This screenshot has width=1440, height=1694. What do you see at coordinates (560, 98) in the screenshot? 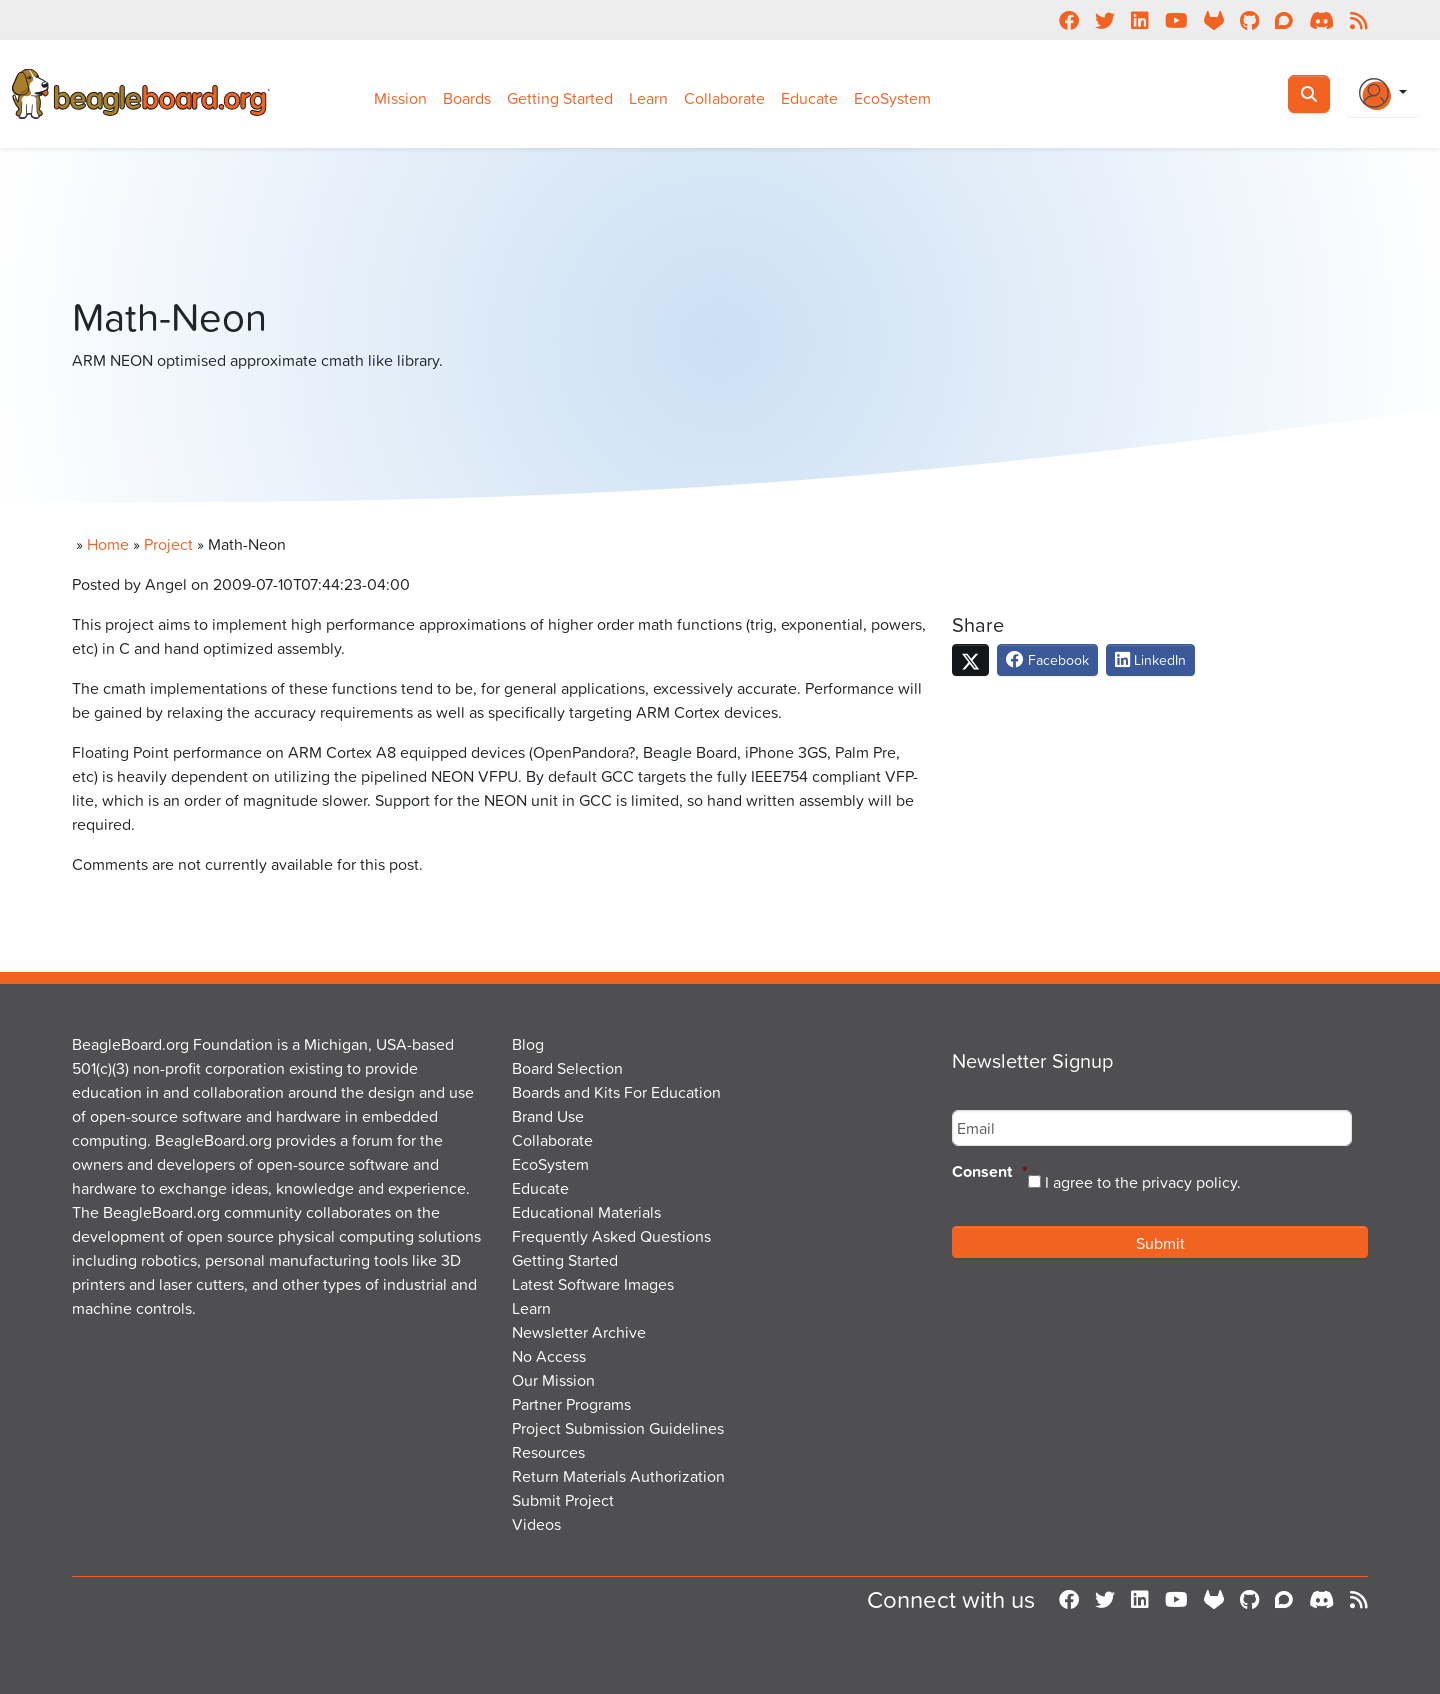
I see `Getting Started` at bounding box center [560, 98].